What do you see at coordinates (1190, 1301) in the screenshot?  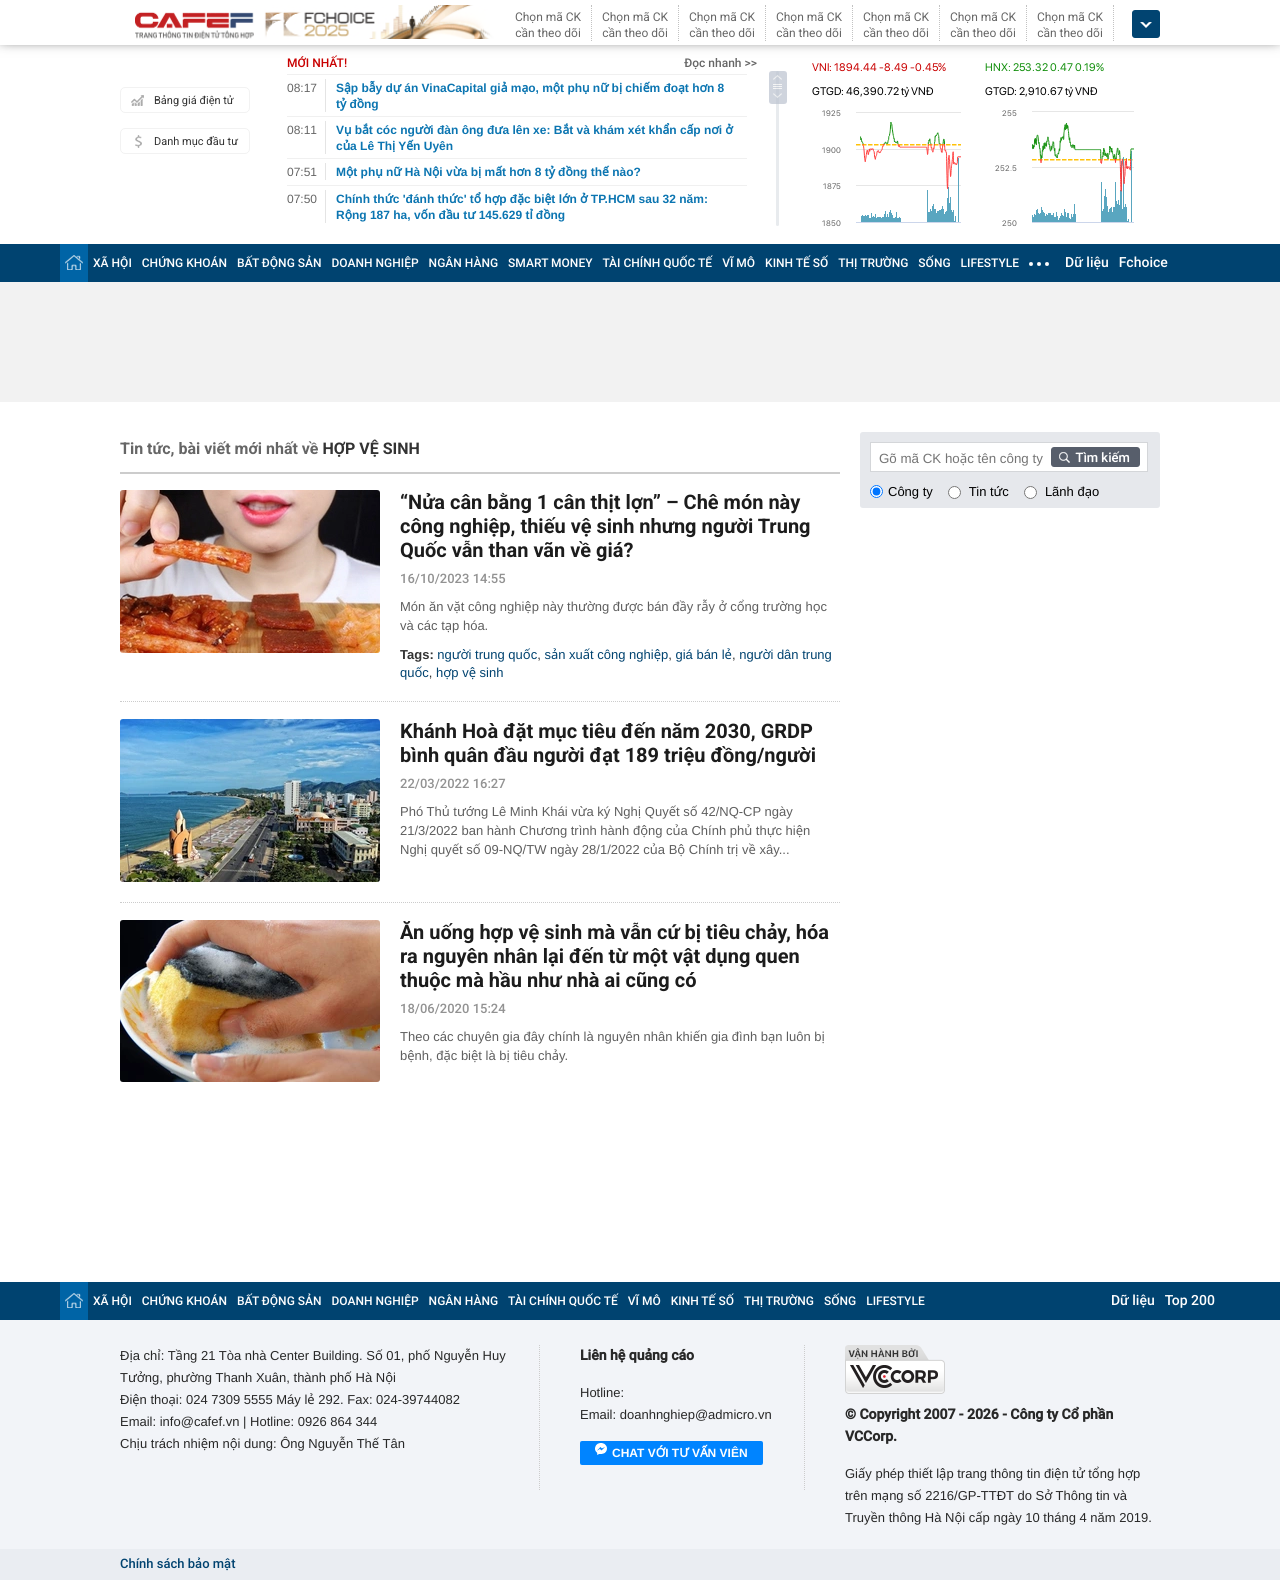 I see `Top 200` at bounding box center [1190, 1301].